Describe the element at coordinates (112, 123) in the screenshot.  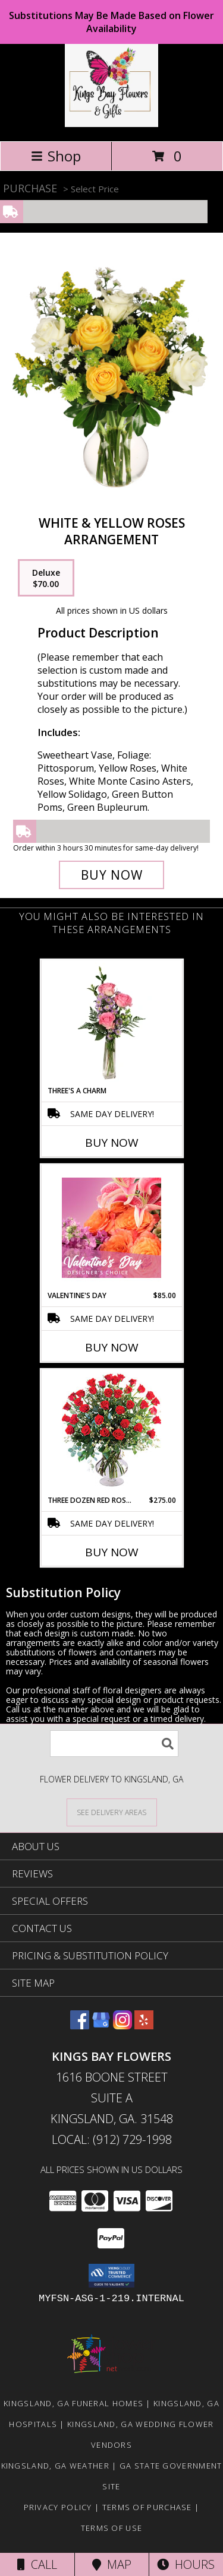
I see `[KINGS BAY FLOWERS]` at that location.